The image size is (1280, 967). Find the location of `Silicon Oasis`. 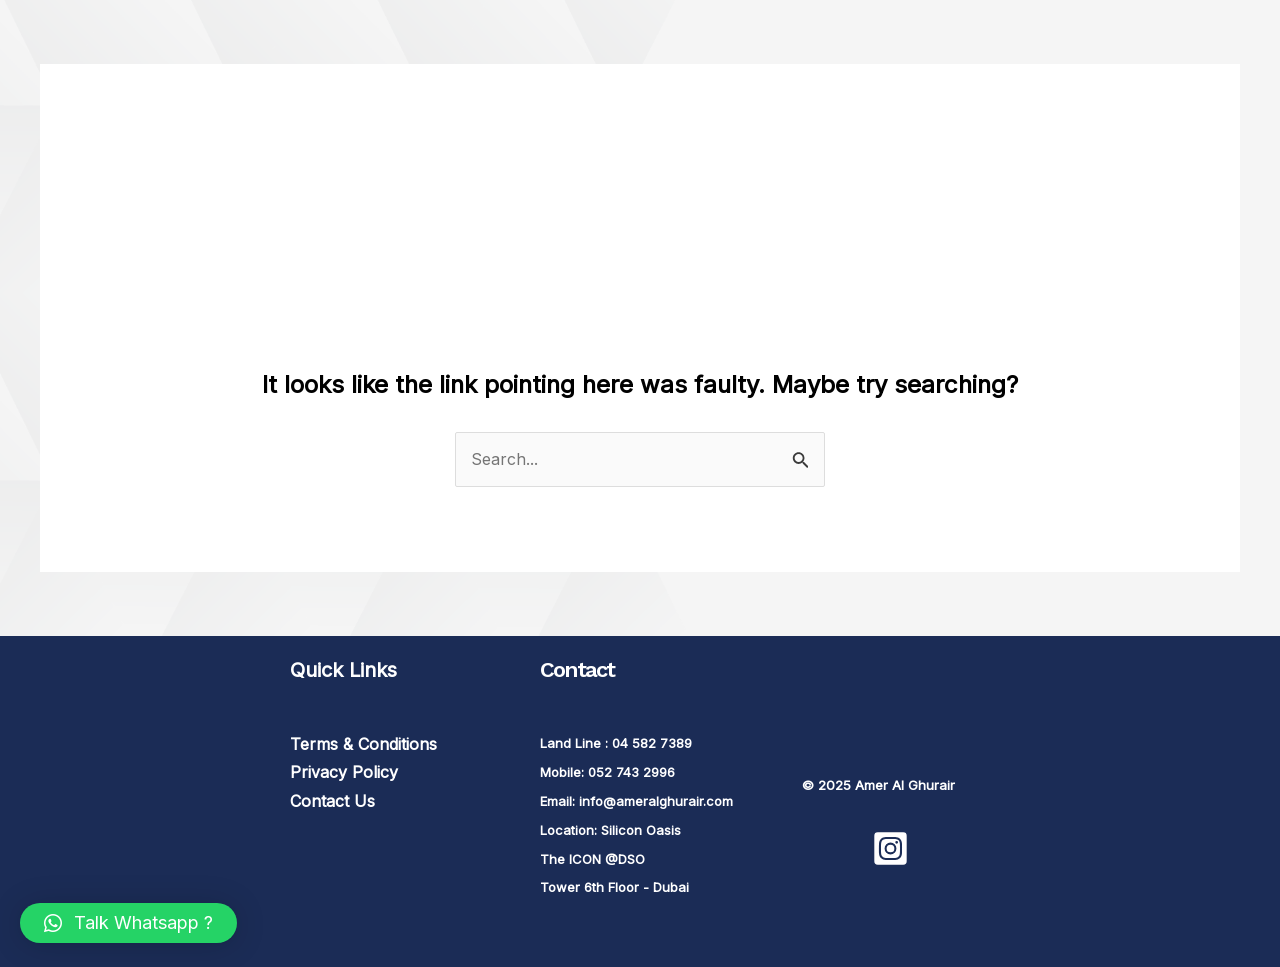

Silicon Oasis is located at coordinates (641, 830).